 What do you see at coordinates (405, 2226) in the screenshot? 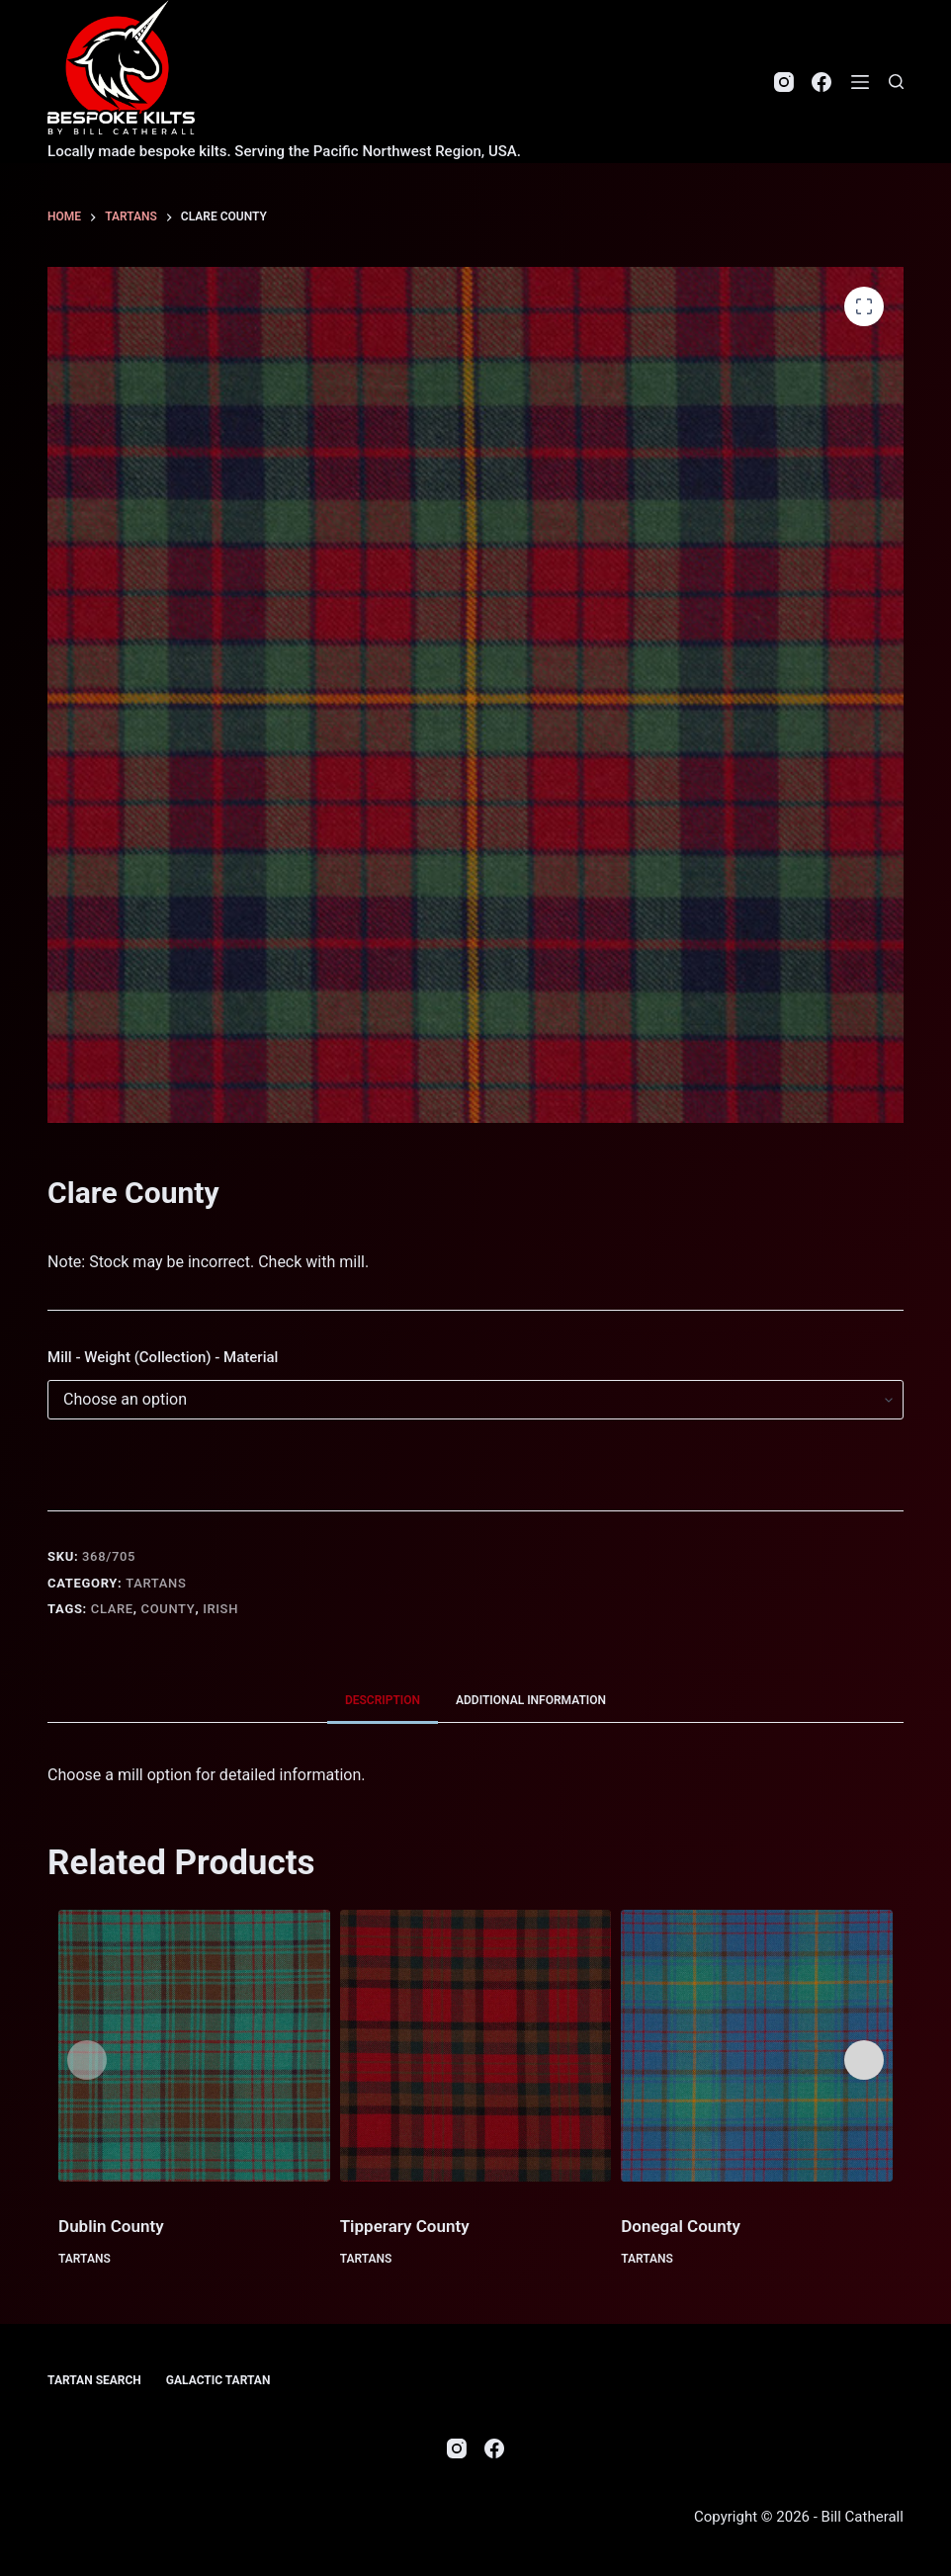
I see `Tipperary County` at bounding box center [405, 2226].